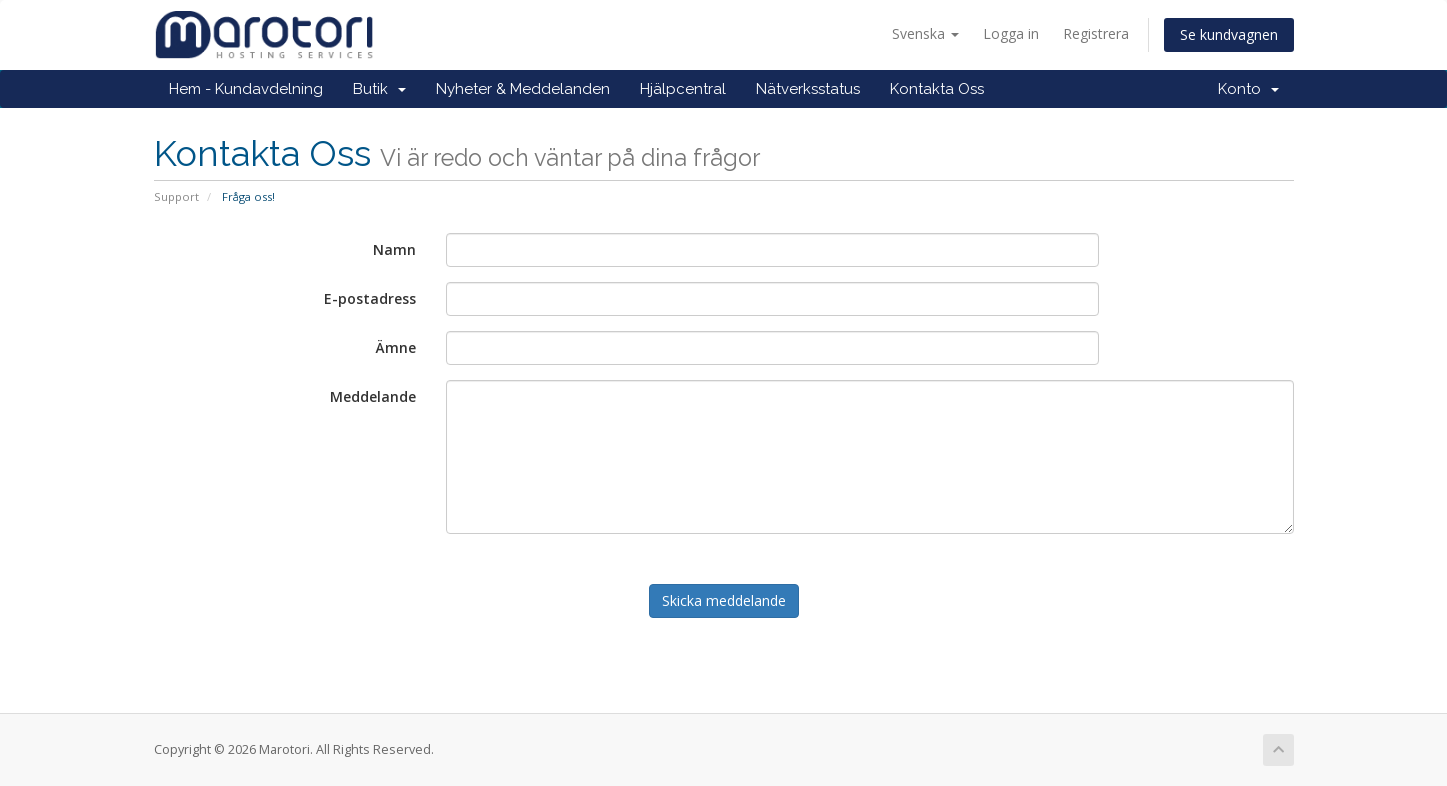  Describe the element at coordinates (1096, 33) in the screenshot. I see `Registrera` at that location.